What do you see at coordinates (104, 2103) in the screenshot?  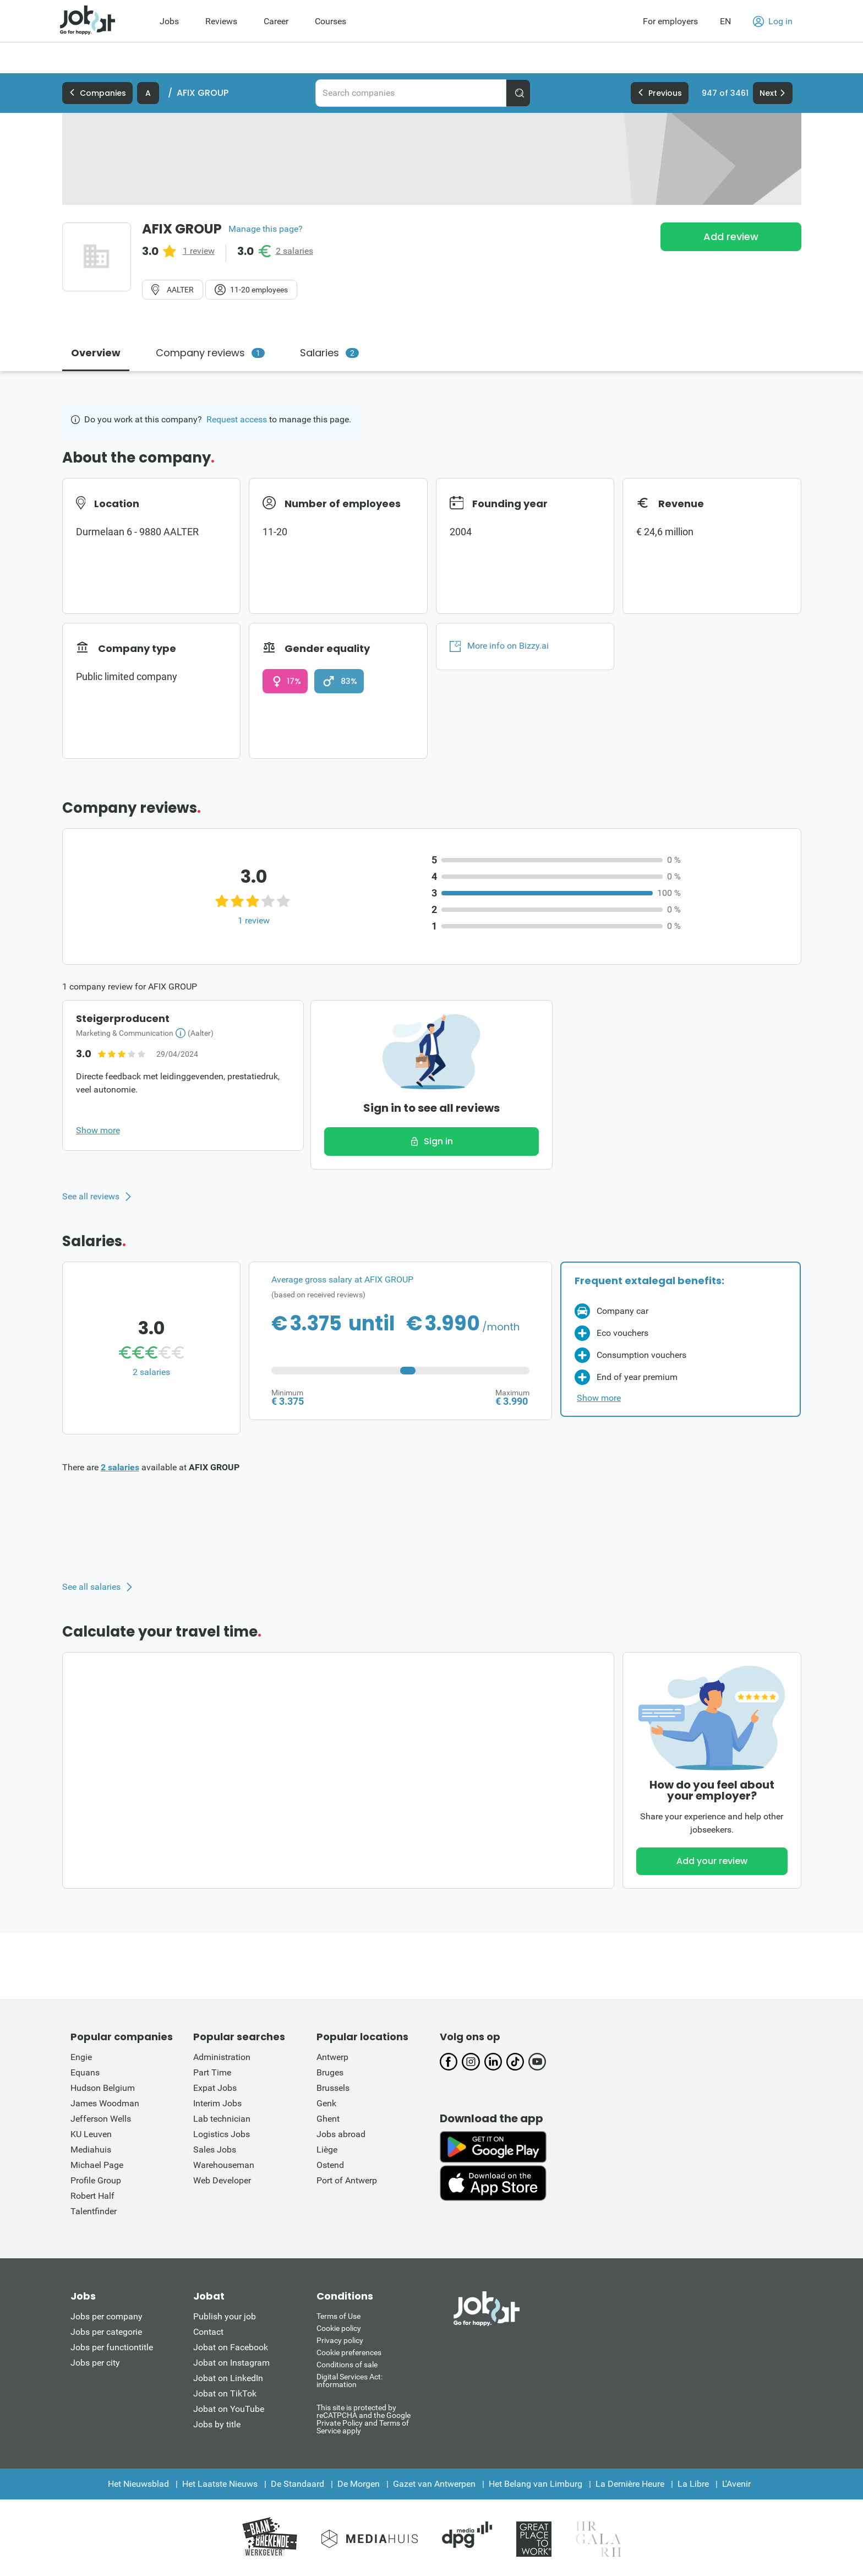 I see `James Woodman` at bounding box center [104, 2103].